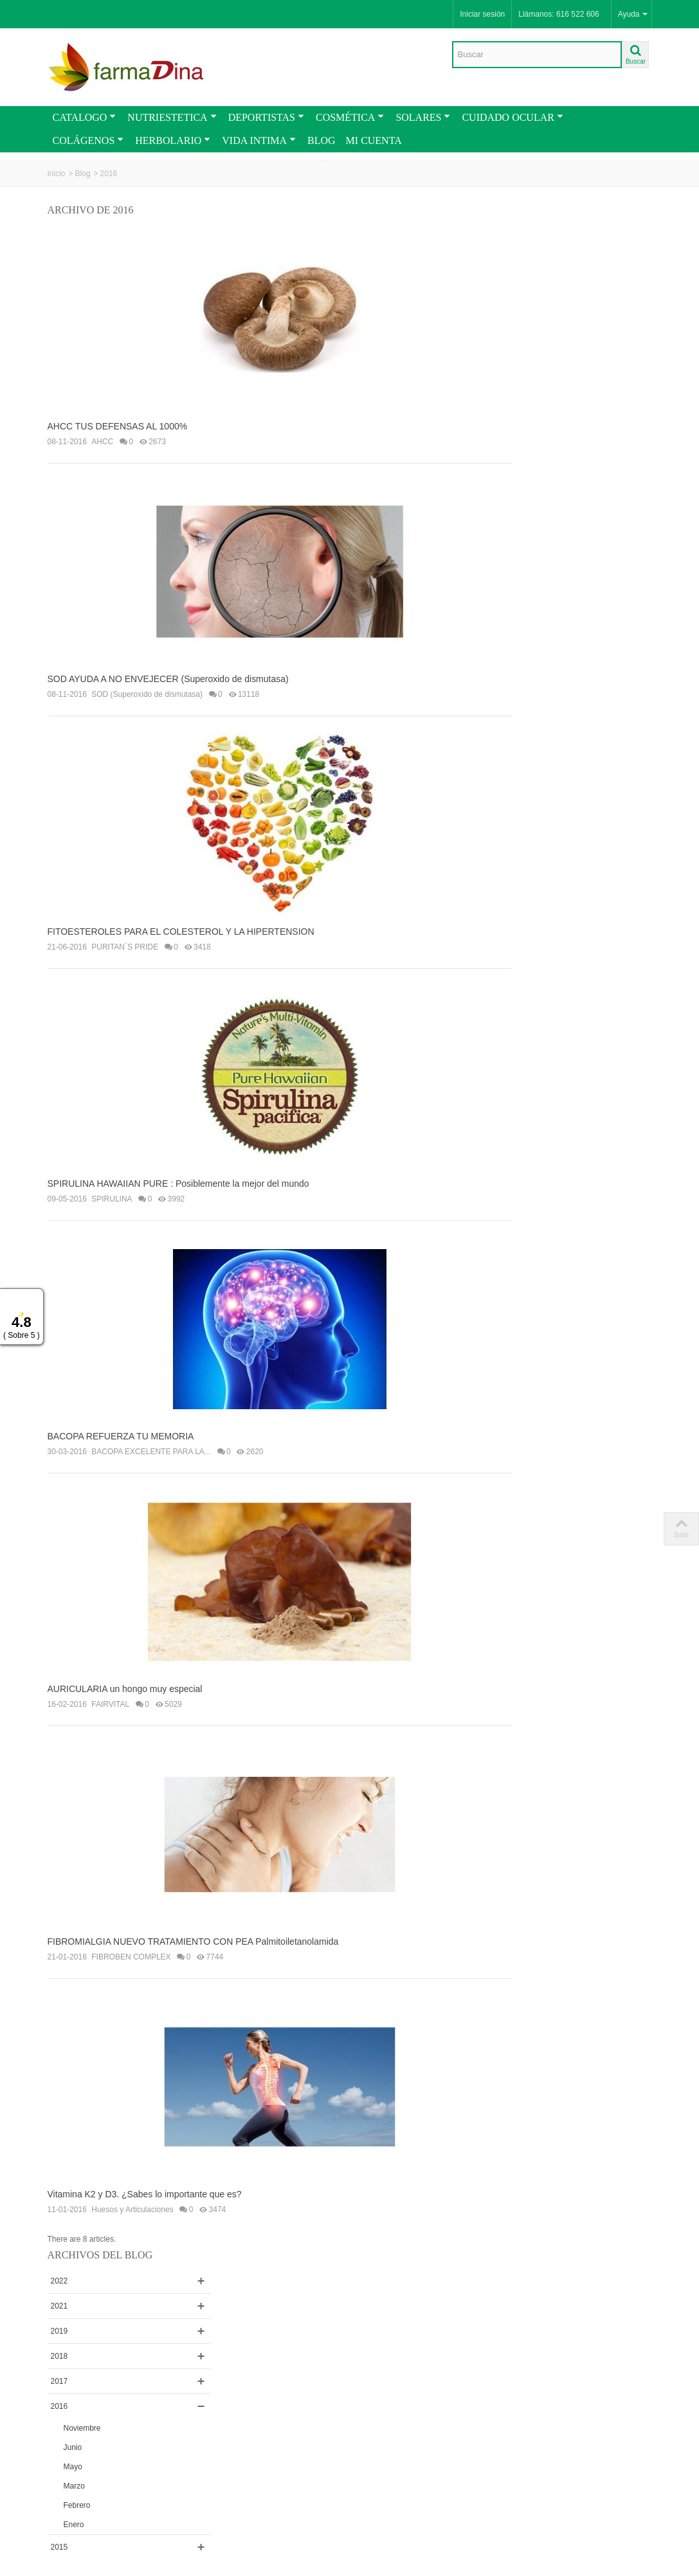 The image size is (699, 2576). Describe the element at coordinates (538, 845) in the screenshot. I see `NaturGreen` at that location.